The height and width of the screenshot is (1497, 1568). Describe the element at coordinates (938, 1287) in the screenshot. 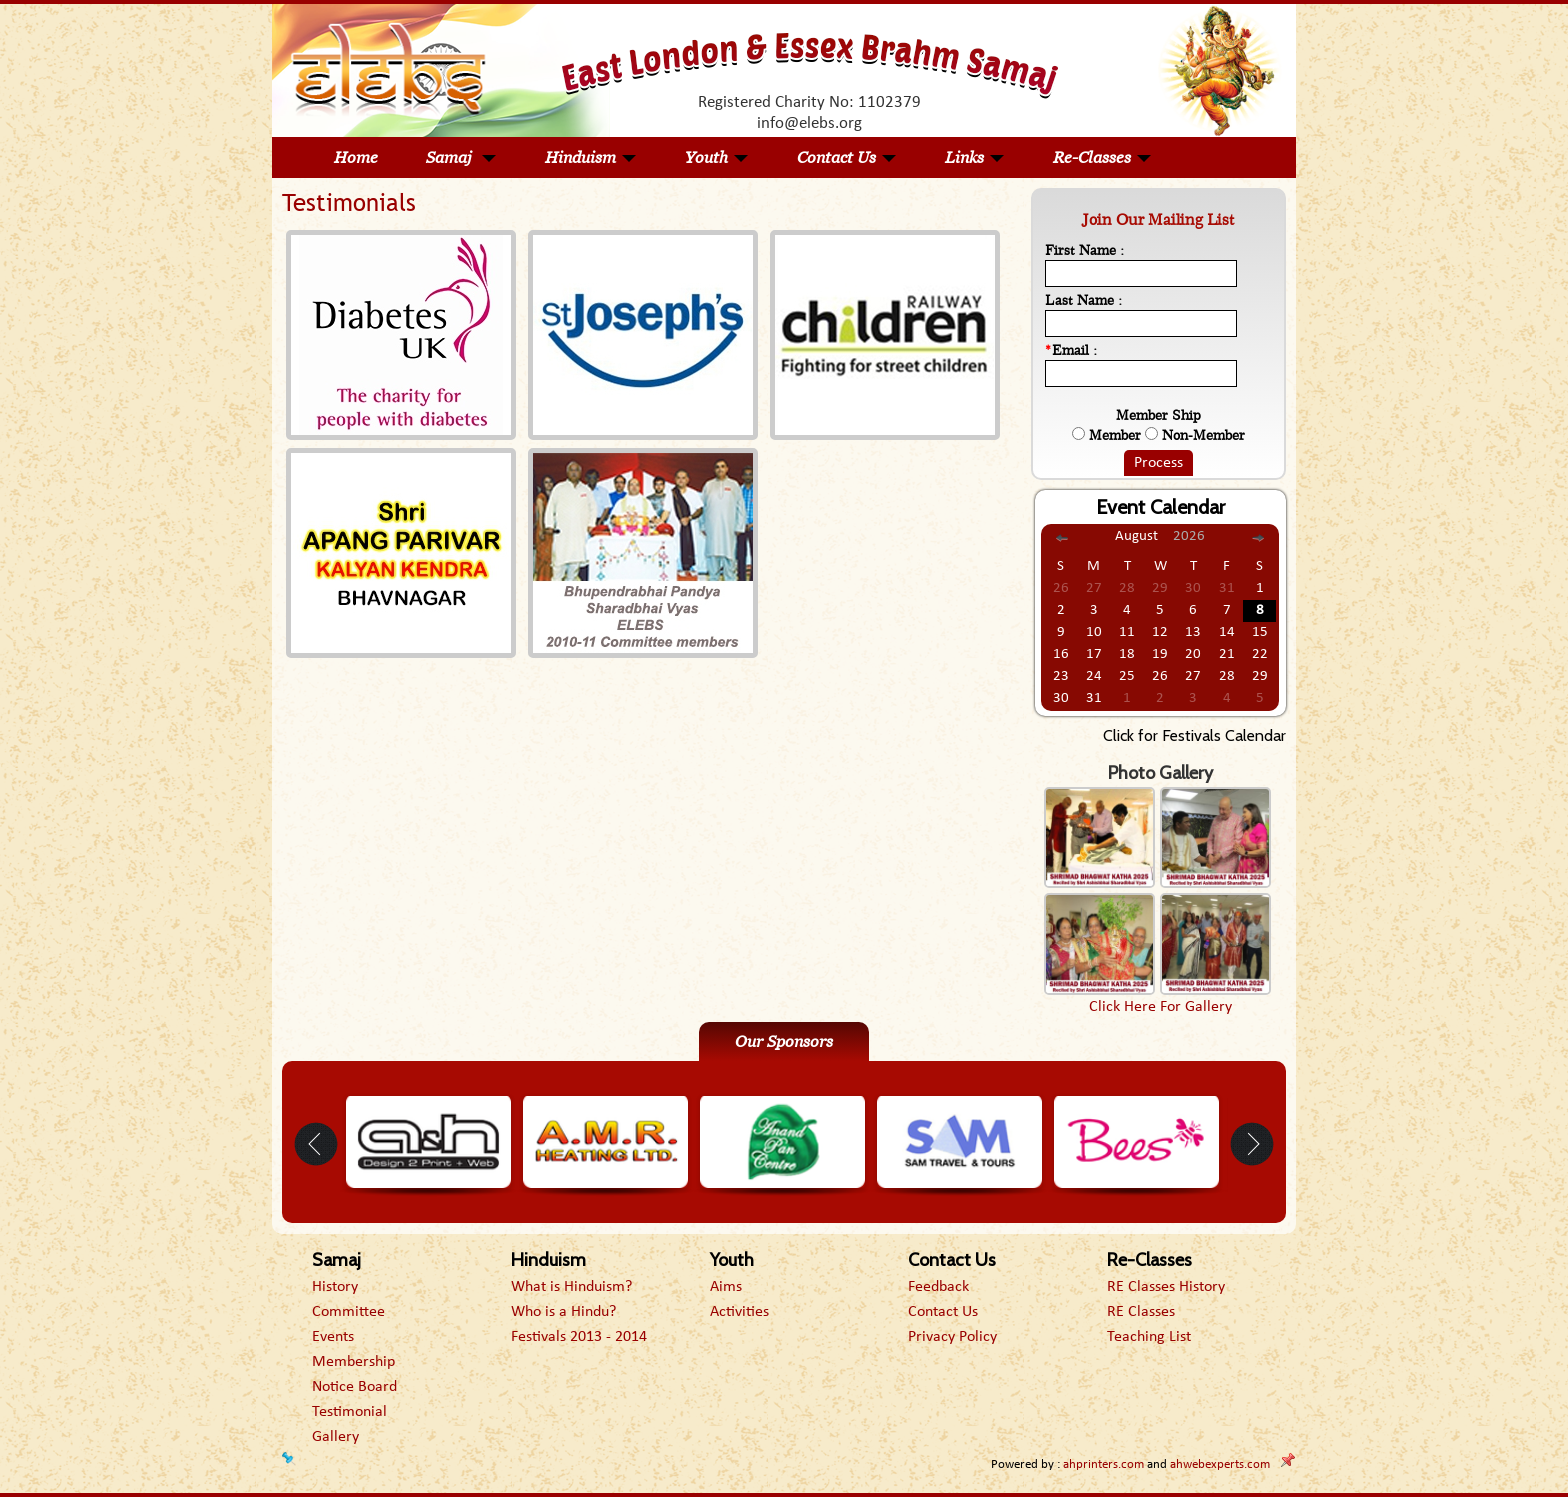

I see `Feedback` at that location.